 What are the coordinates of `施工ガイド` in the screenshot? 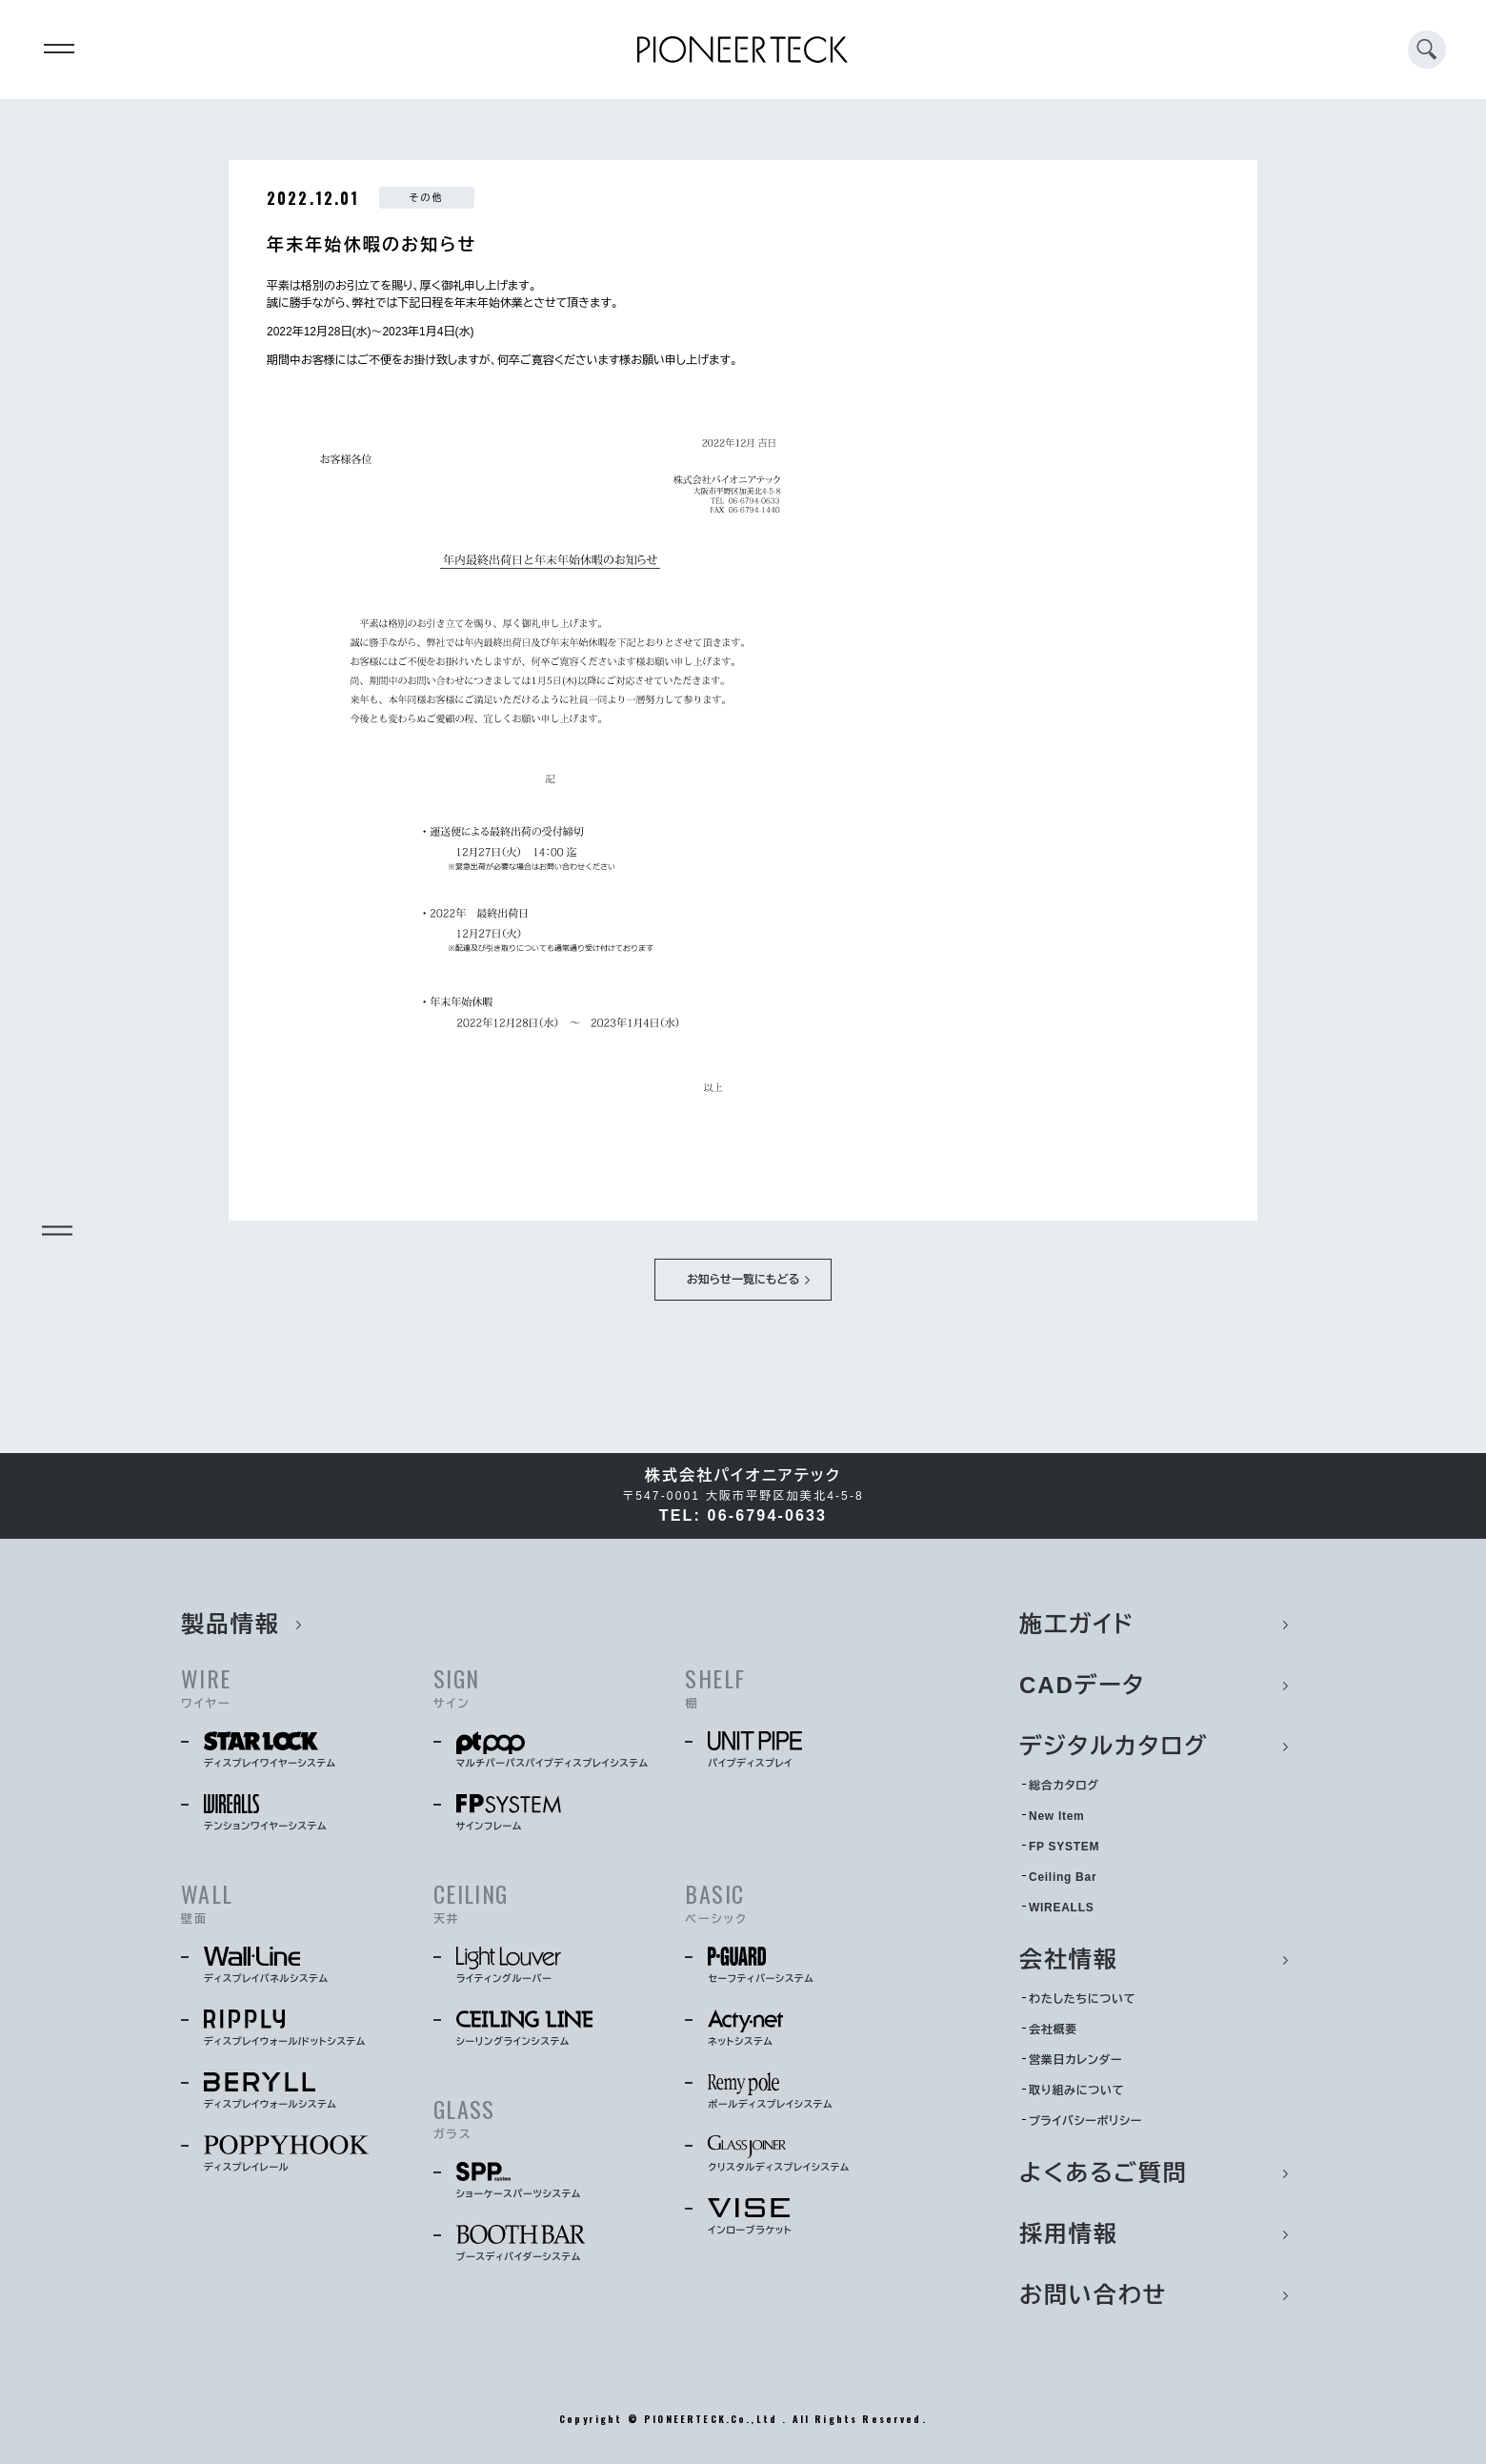 It's located at (1077, 1624).